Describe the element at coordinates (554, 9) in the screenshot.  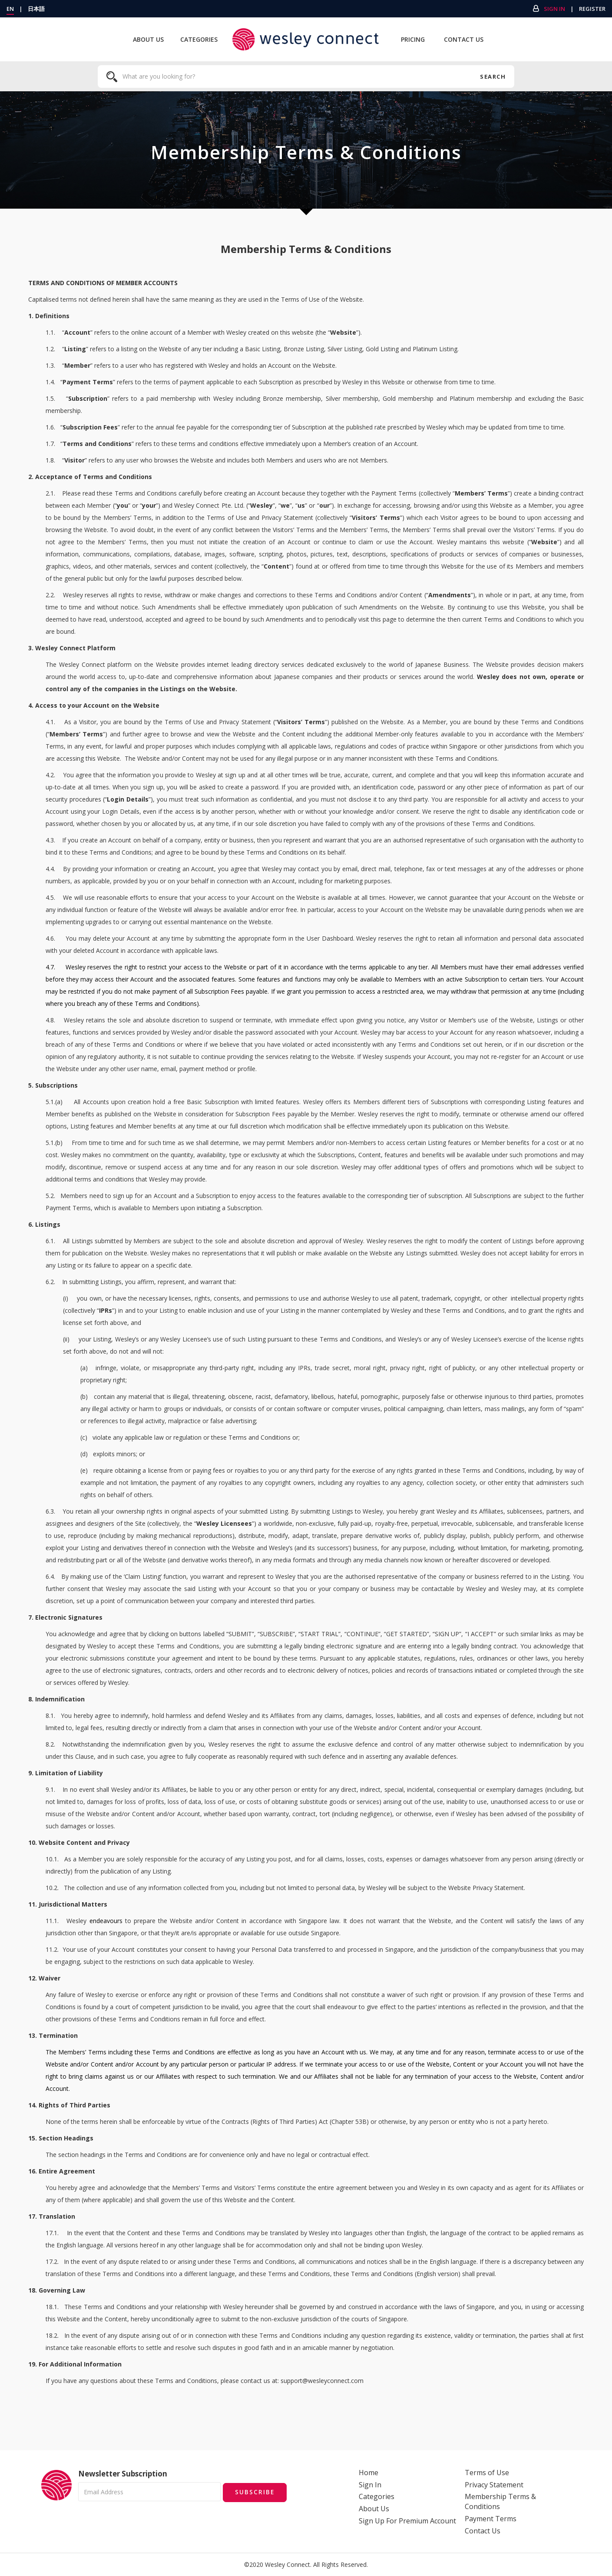
I see `Sign In` at that location.